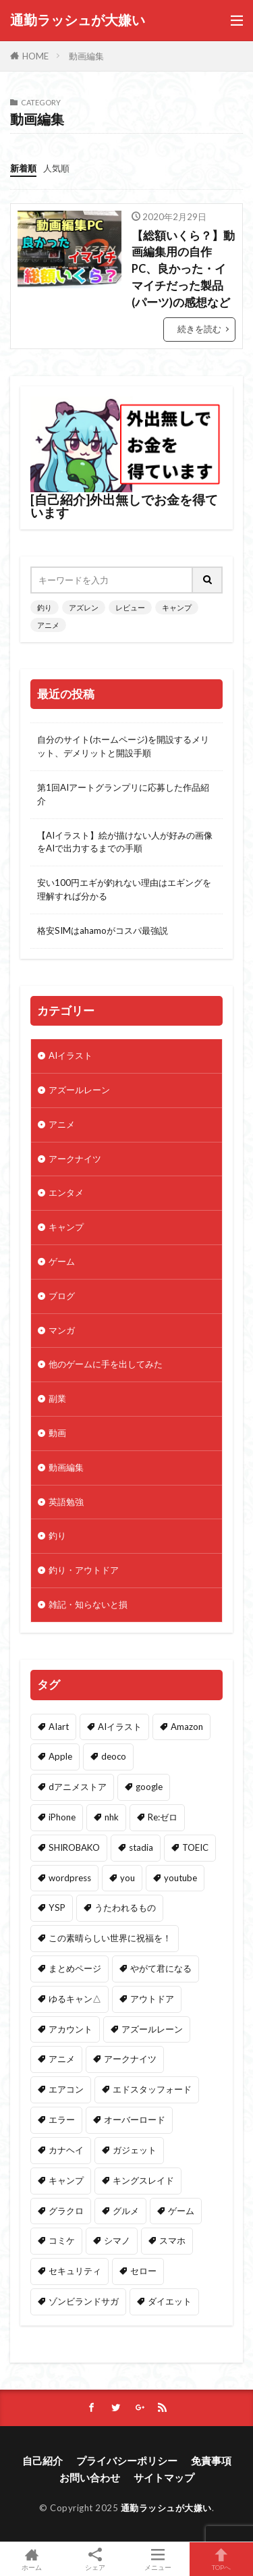 Image resolution: width=253 pixels, height=2576 pixels. I want to click on コミケ [コミケ (1個の項目)], so click(62, 2240).